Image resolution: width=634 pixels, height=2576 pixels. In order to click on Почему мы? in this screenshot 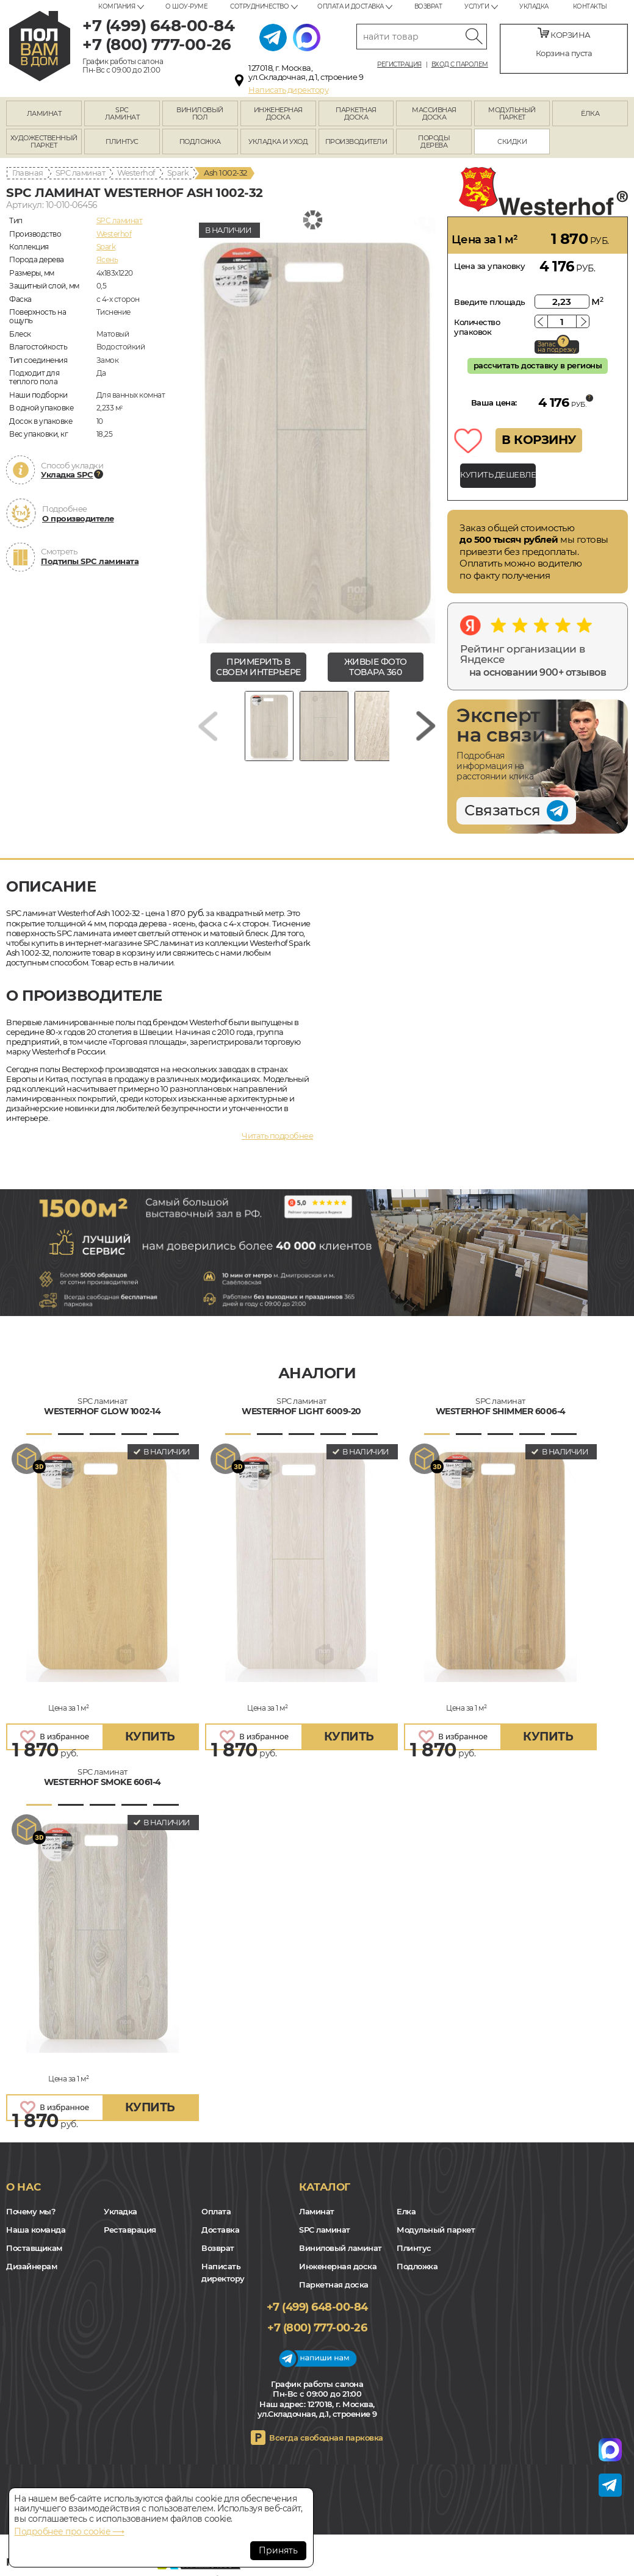, I will do `click(31, 2211)`.